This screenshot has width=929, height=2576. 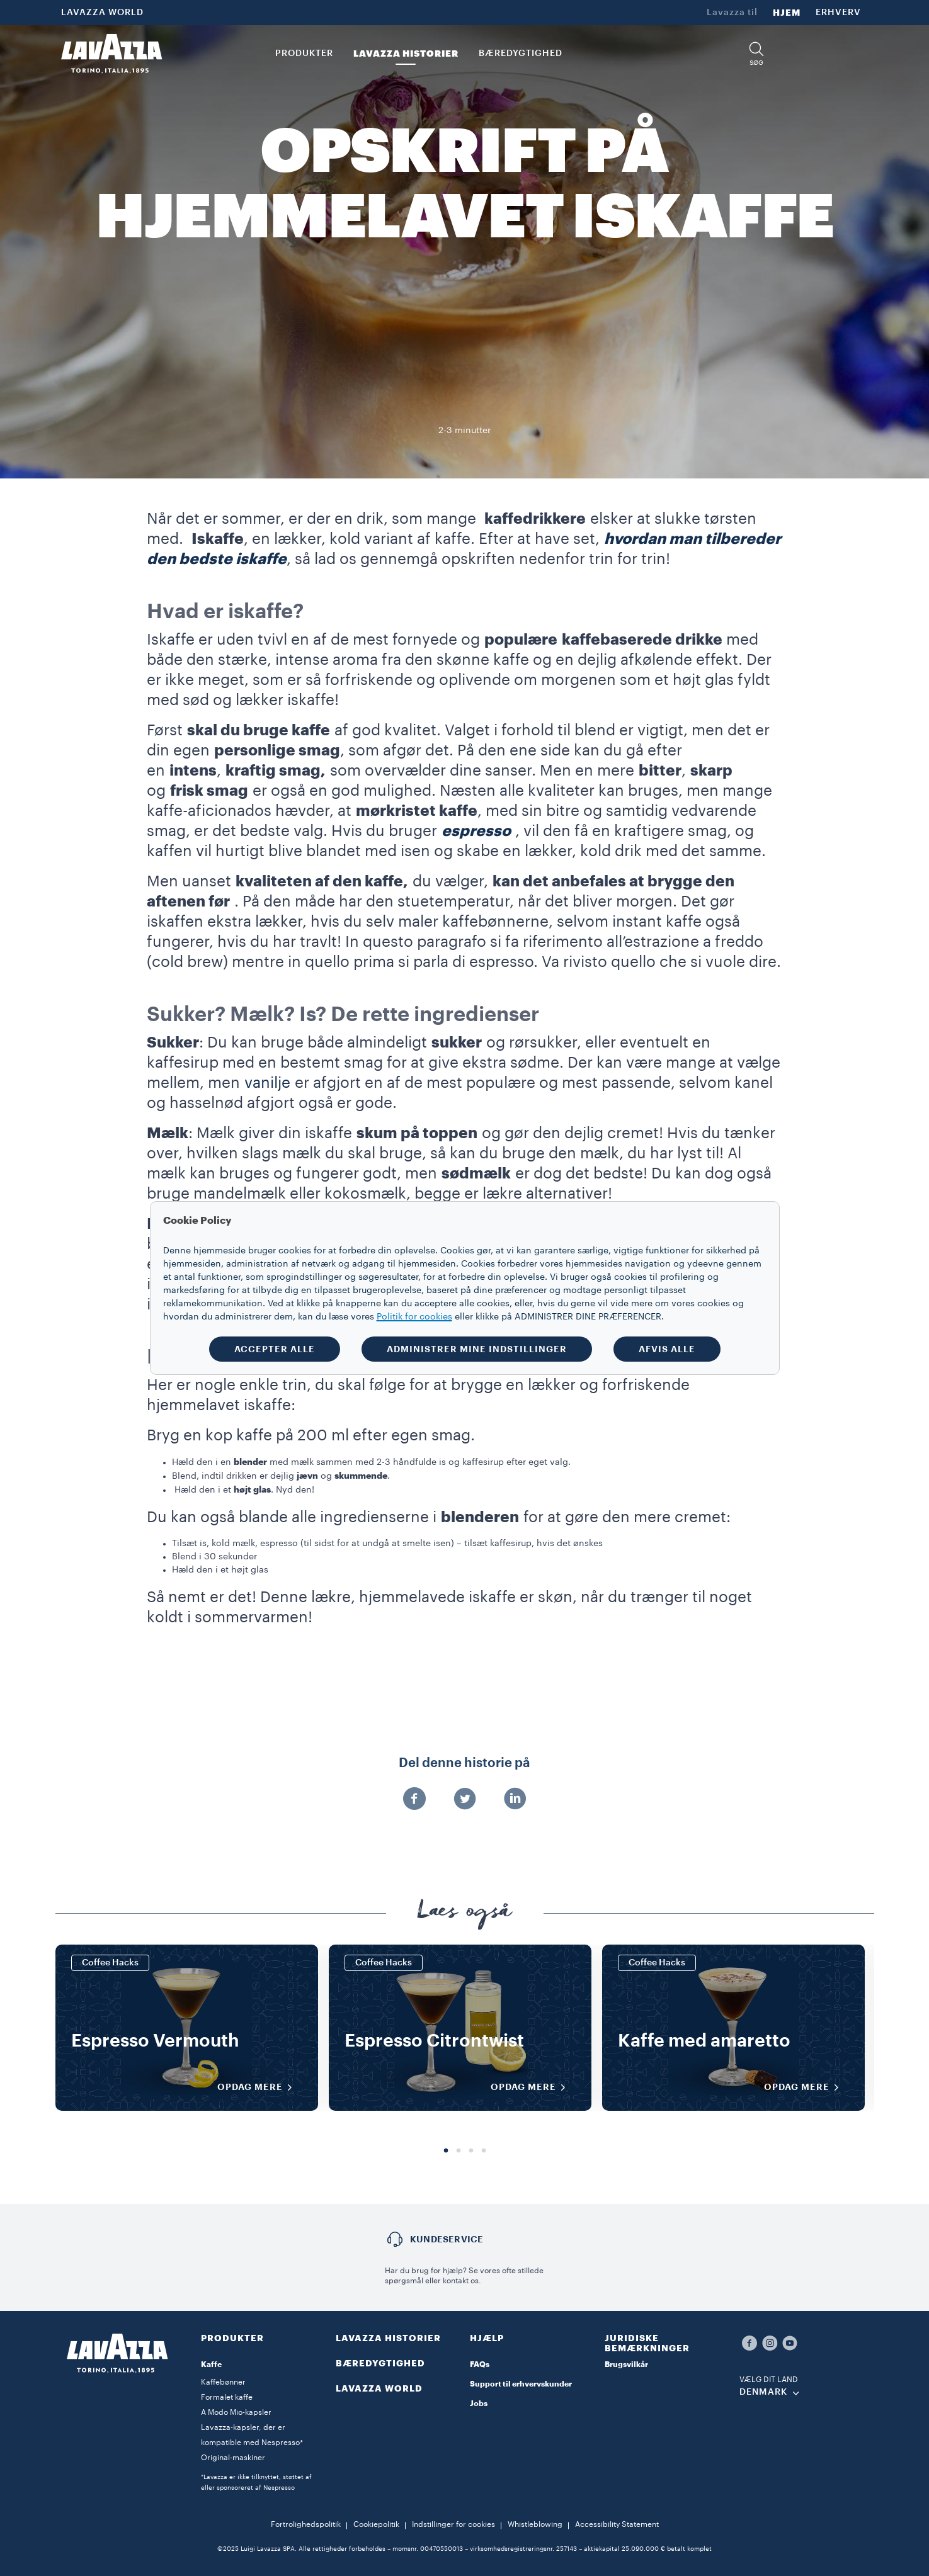 What do you see at coordinates (756, 54) in the screenshot?
I see `[button]` at bounding box center [756, 54].